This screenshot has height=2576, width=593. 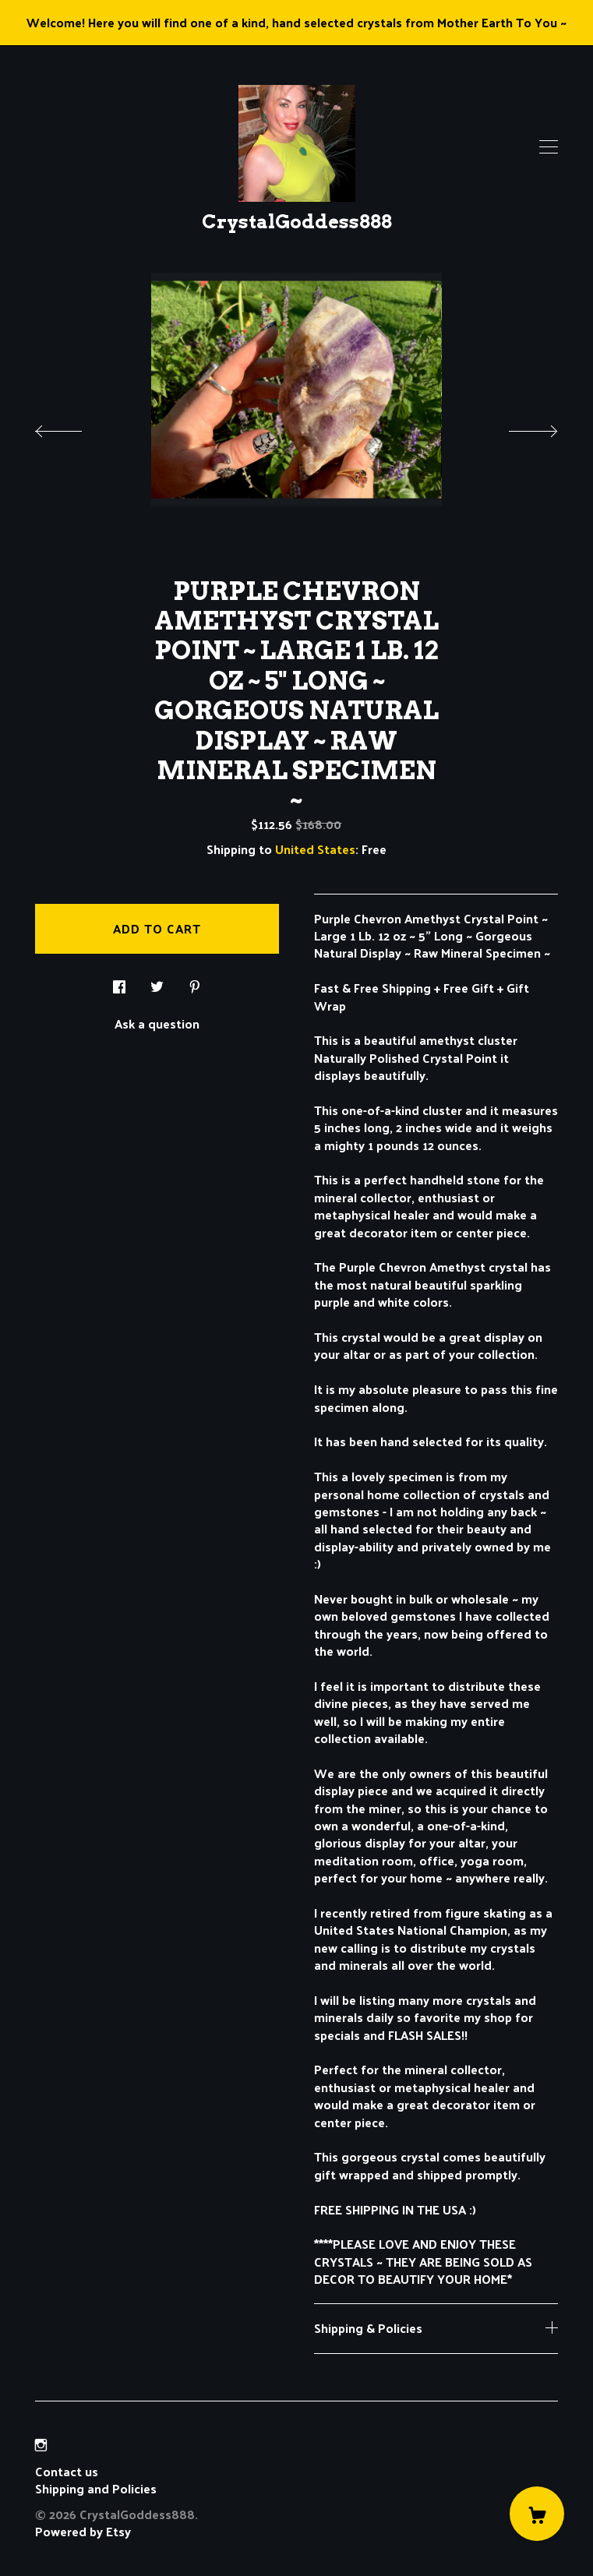 I want to click on [toggle navigation], so click(x=548, y=147).